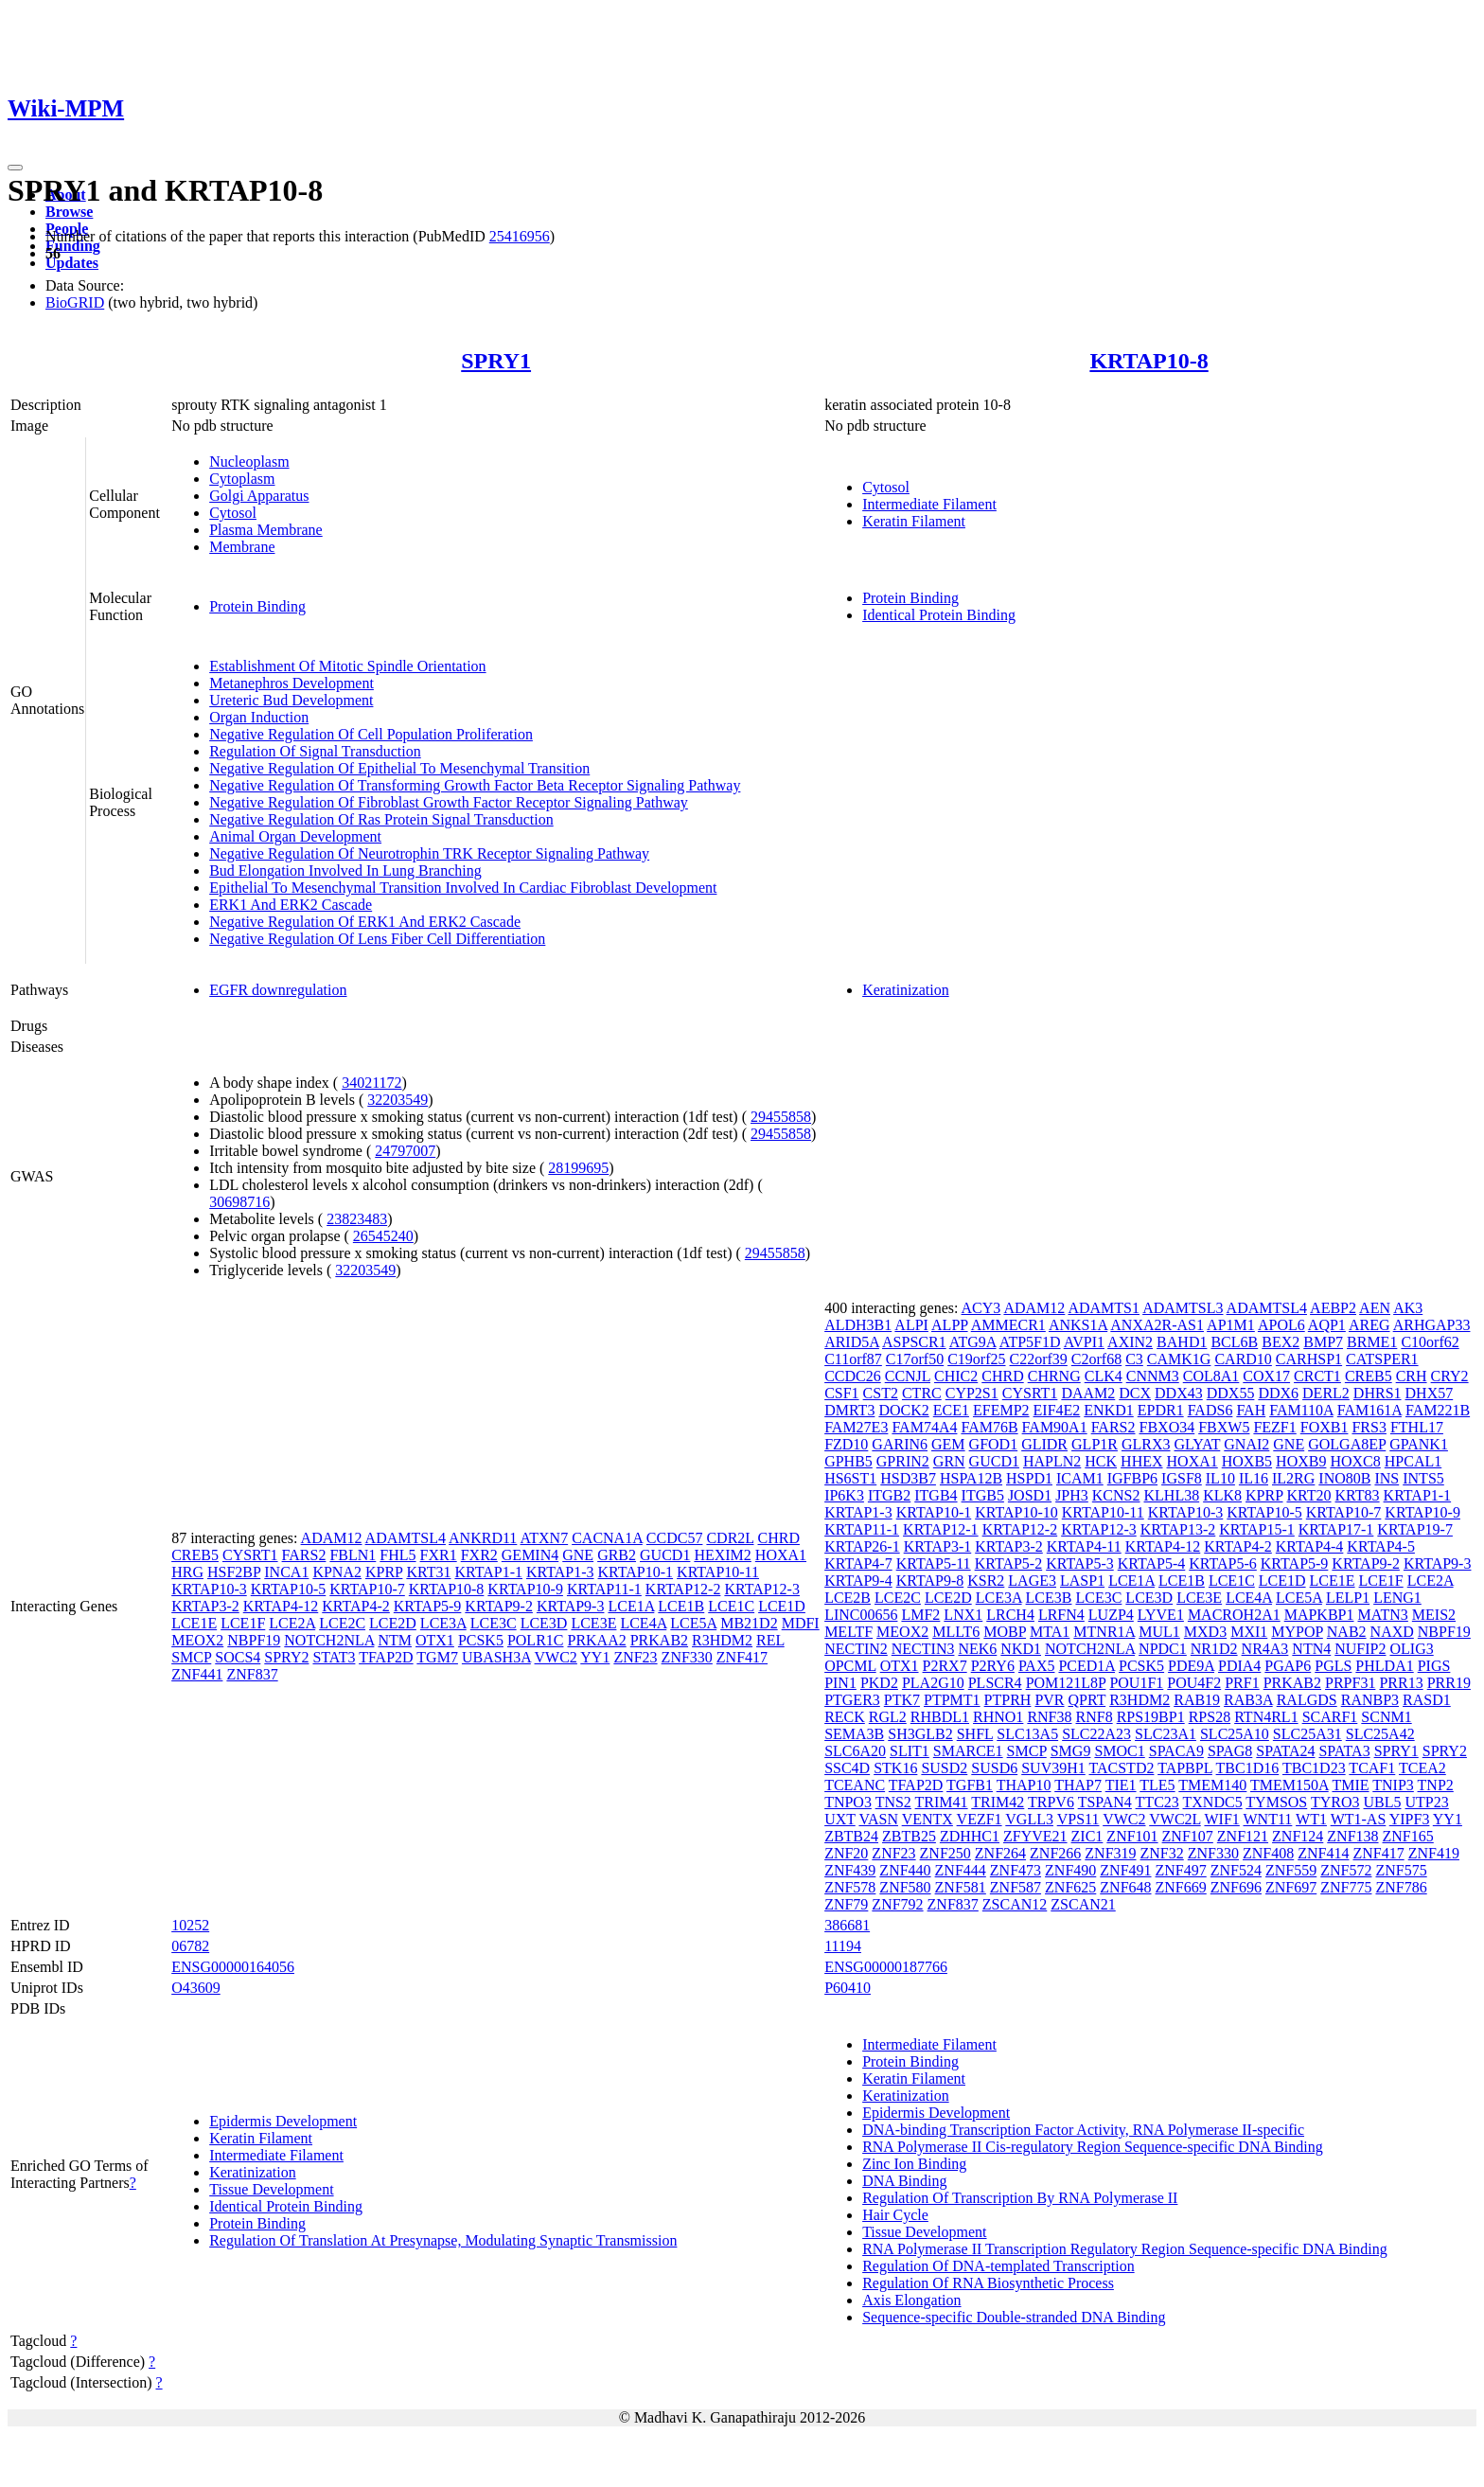 This screenshot has height=2487, width=1484. What do you see at coordinates (1268, 1853) in the screenshot?
I see `ZNF408` at bounding box center [1268, 1853].